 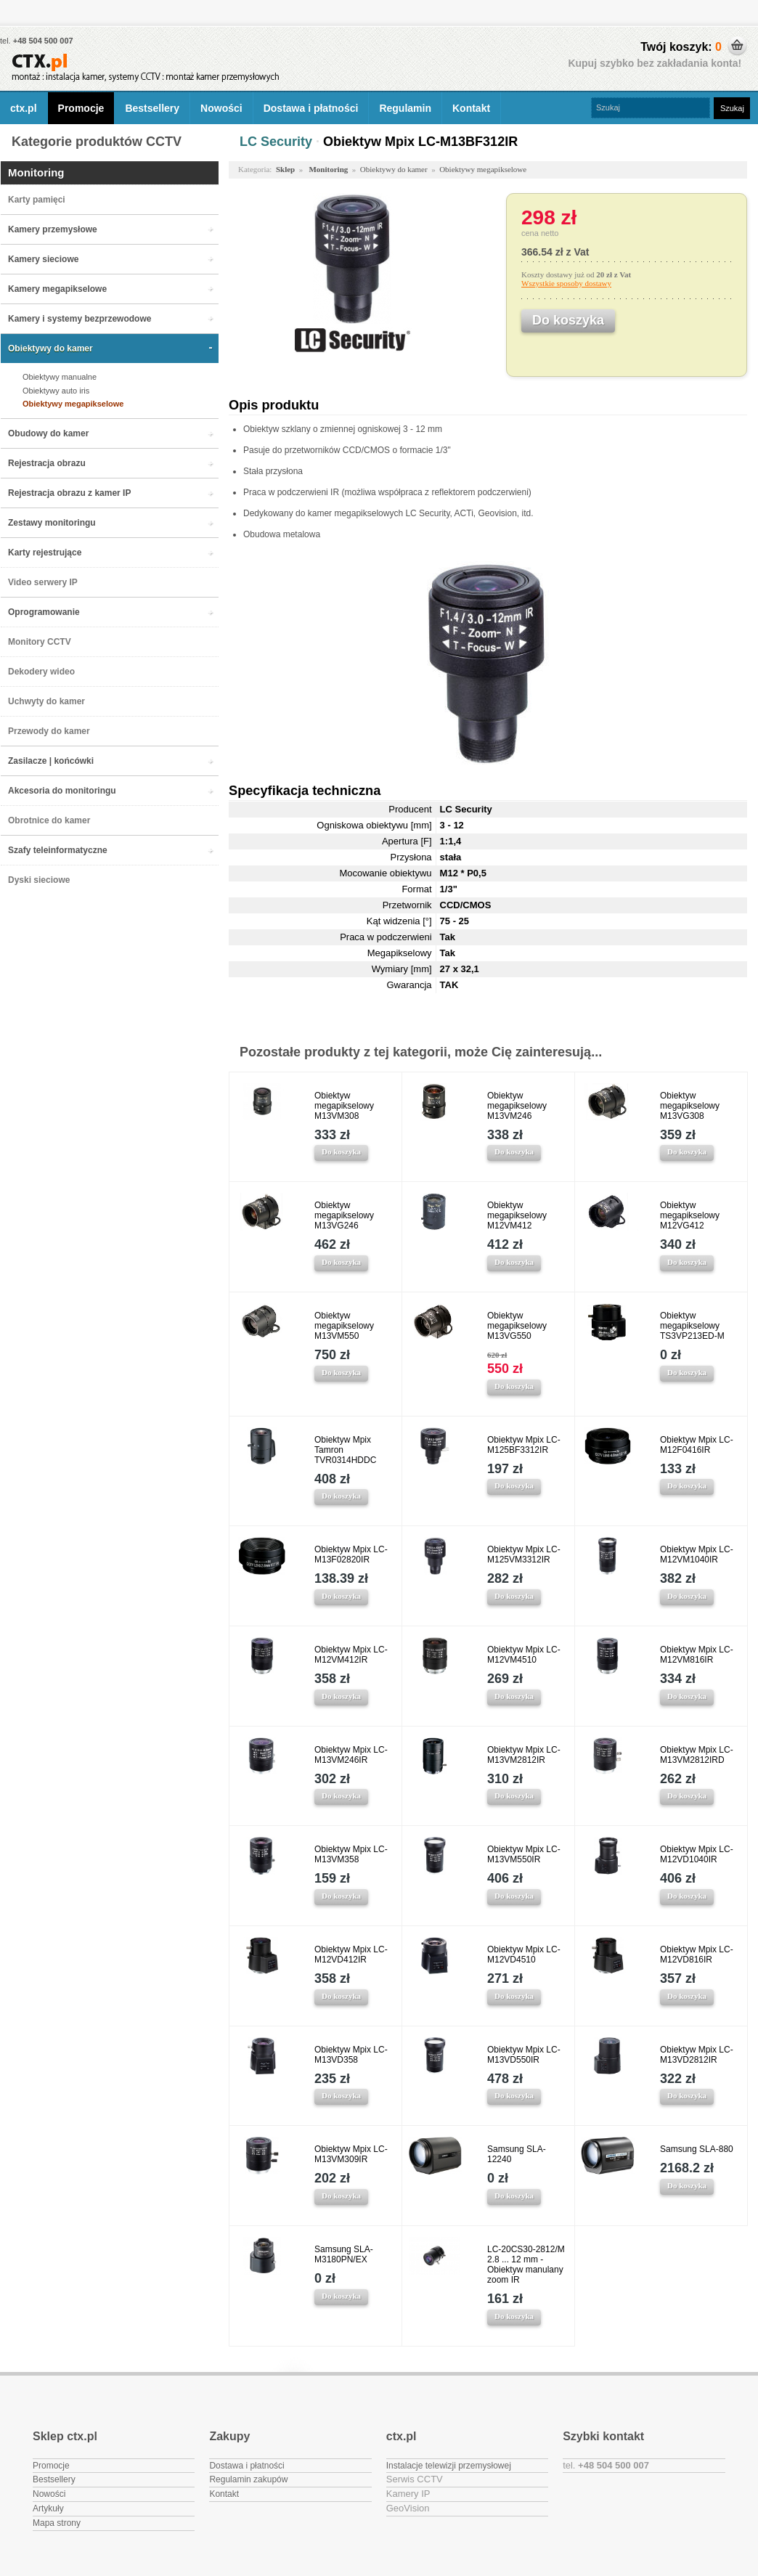 What do you see at coordinates (69, 493) in the screenshot?
I see `Rejestracja obrazu z kamer IP` at bounding box center [69, 493].